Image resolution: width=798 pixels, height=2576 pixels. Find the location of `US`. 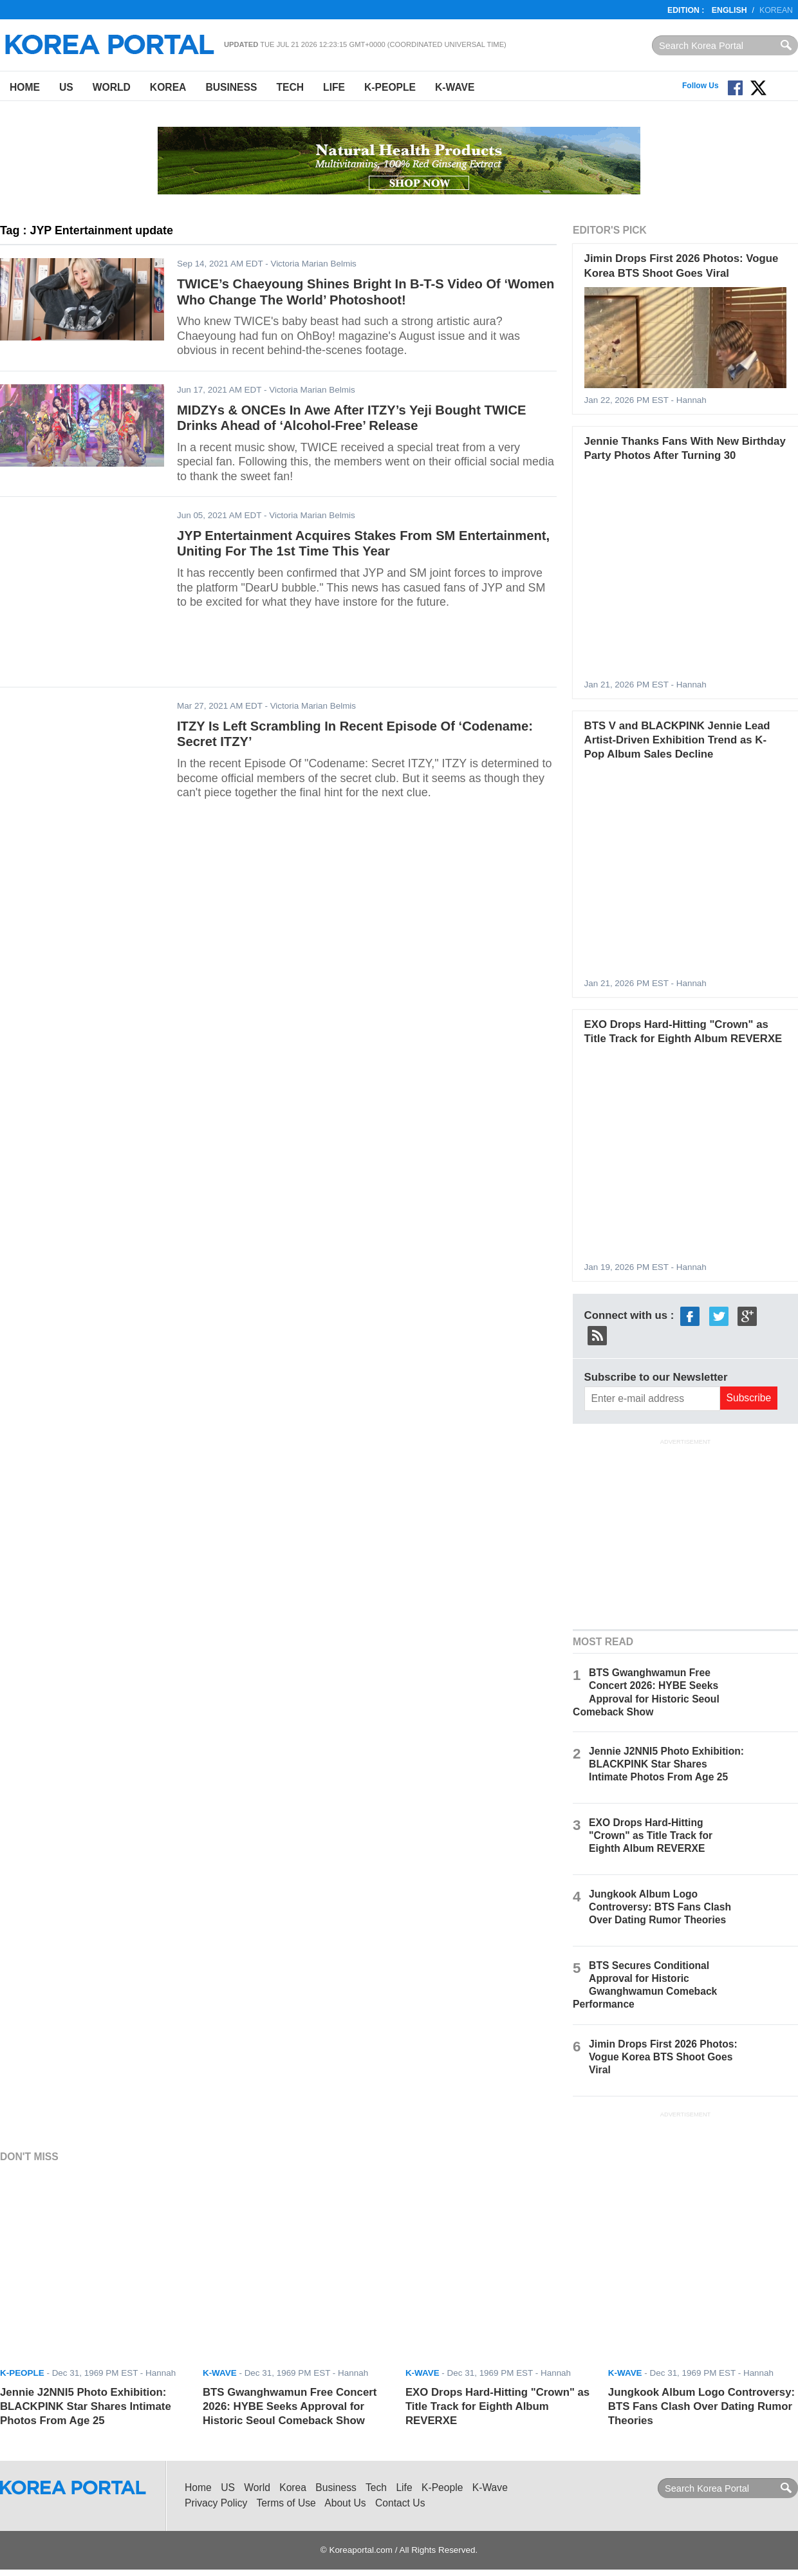

US is located at coordinates (66, 87).